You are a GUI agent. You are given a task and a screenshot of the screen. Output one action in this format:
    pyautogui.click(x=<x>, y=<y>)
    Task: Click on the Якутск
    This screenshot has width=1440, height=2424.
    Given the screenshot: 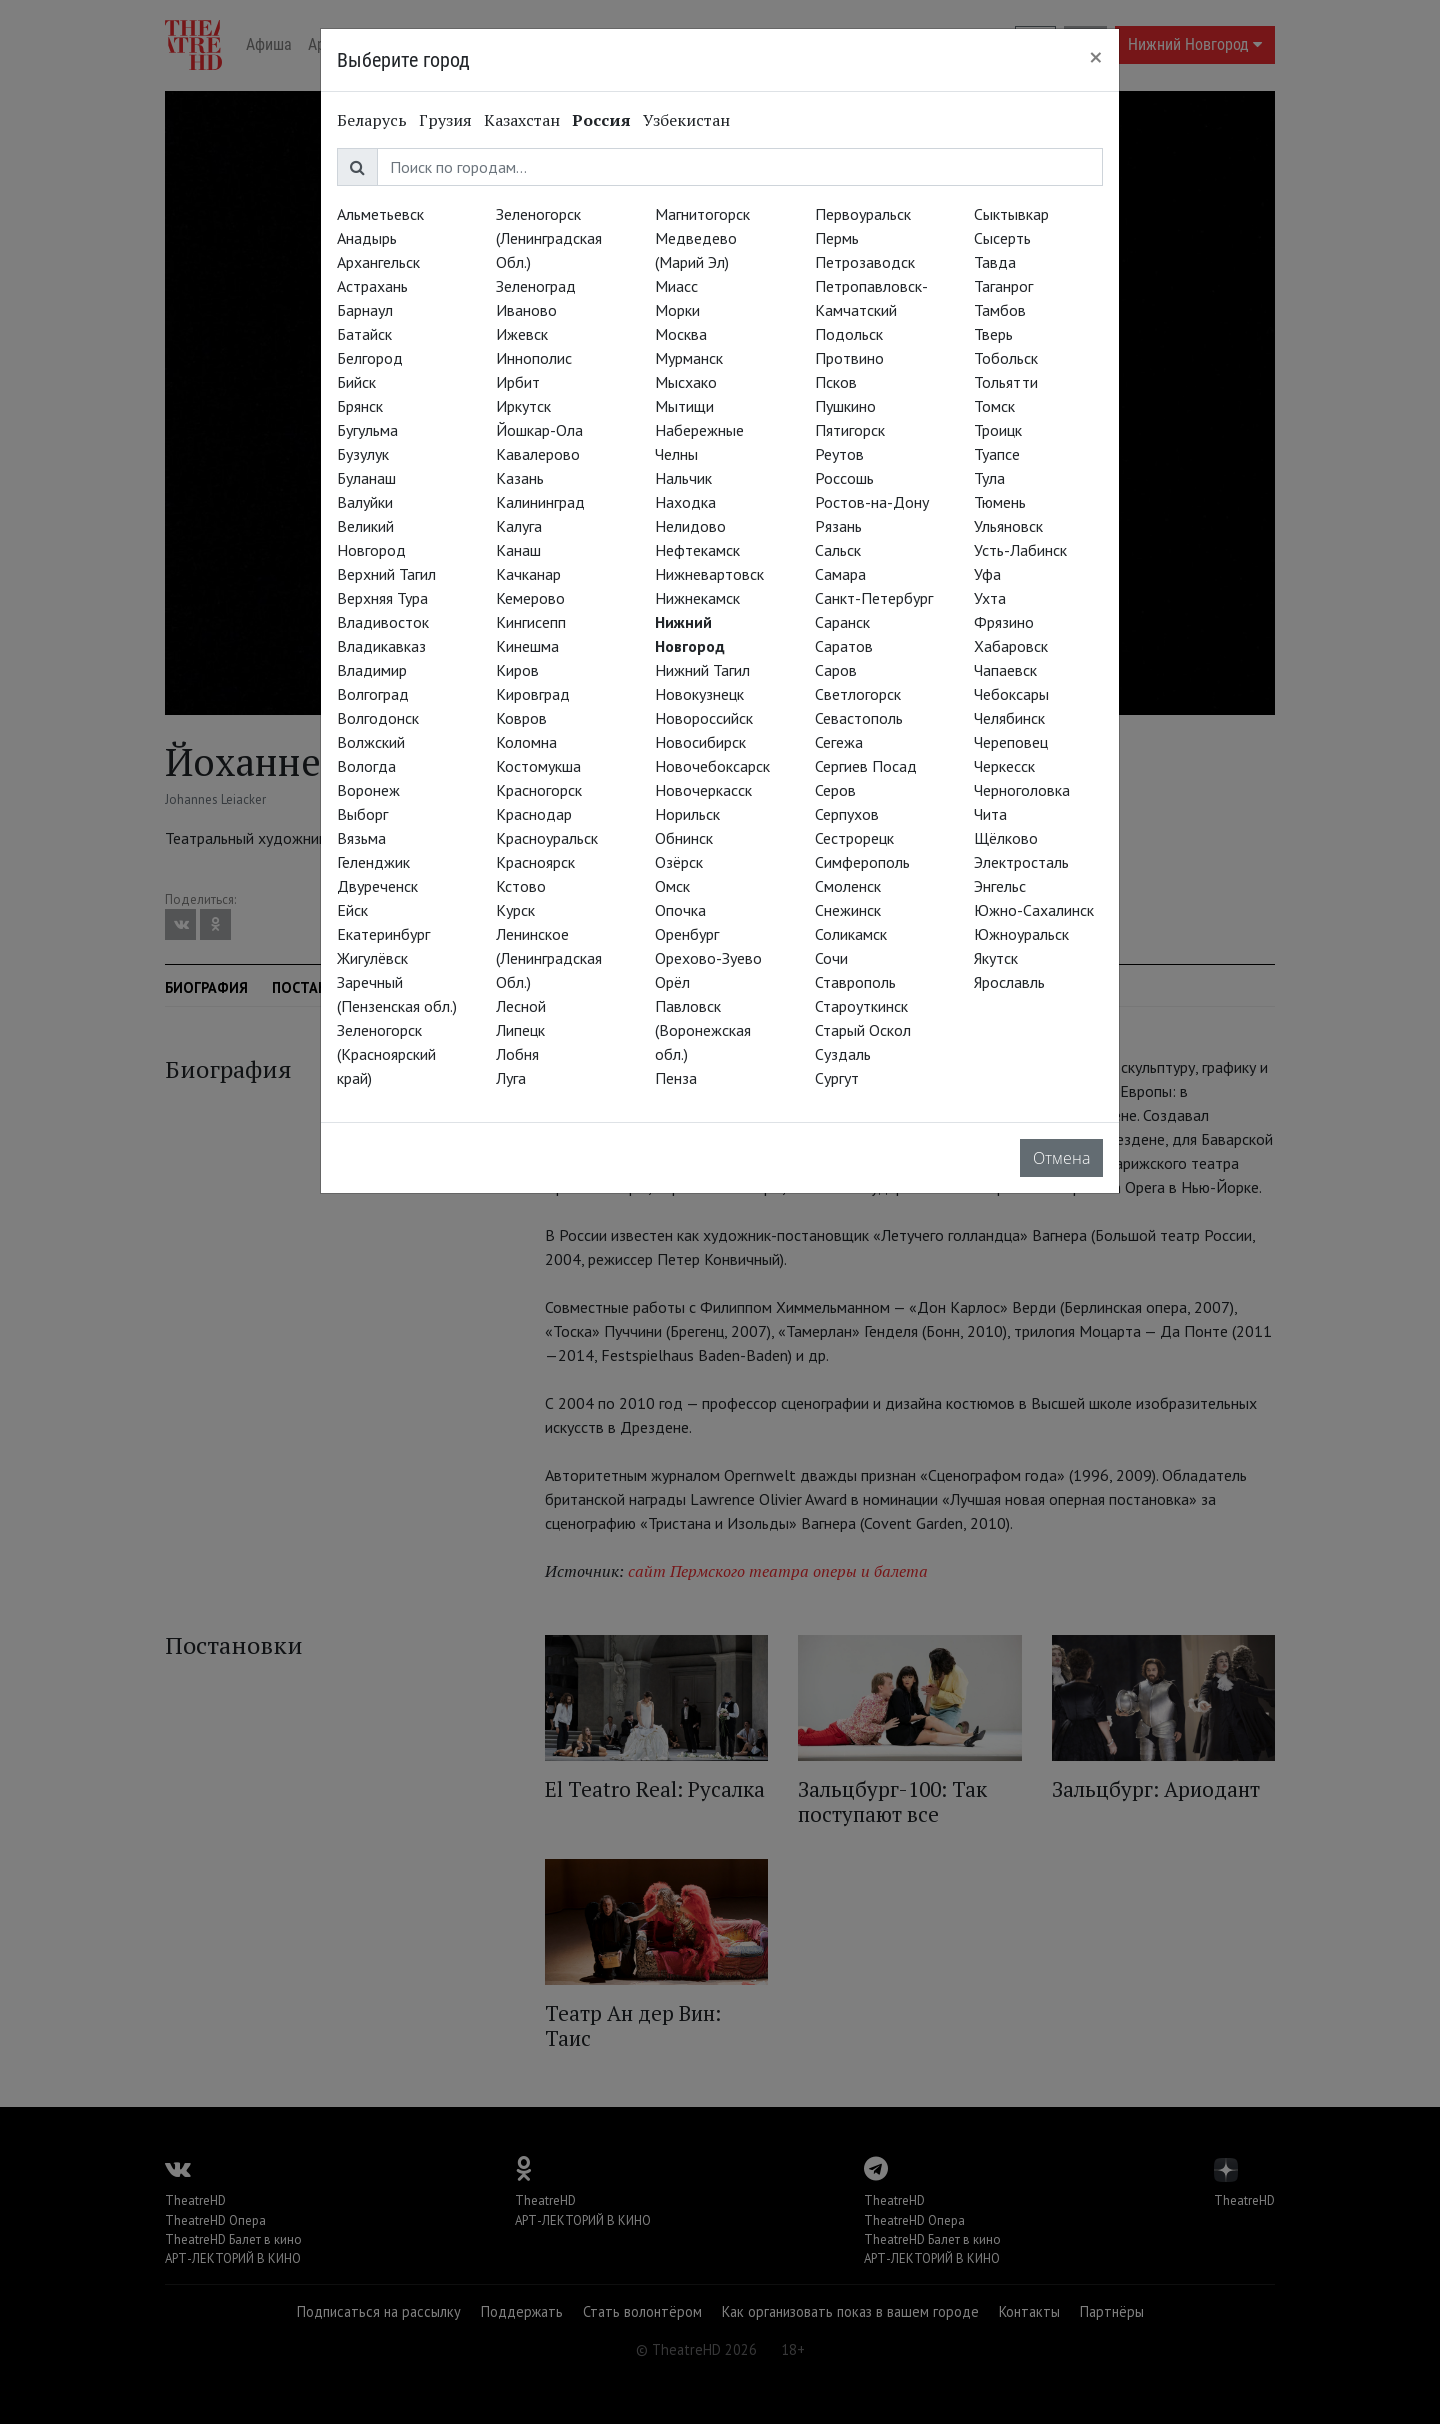 What is the action you would take?
    pyautogui.click(x=996, y=958)
    